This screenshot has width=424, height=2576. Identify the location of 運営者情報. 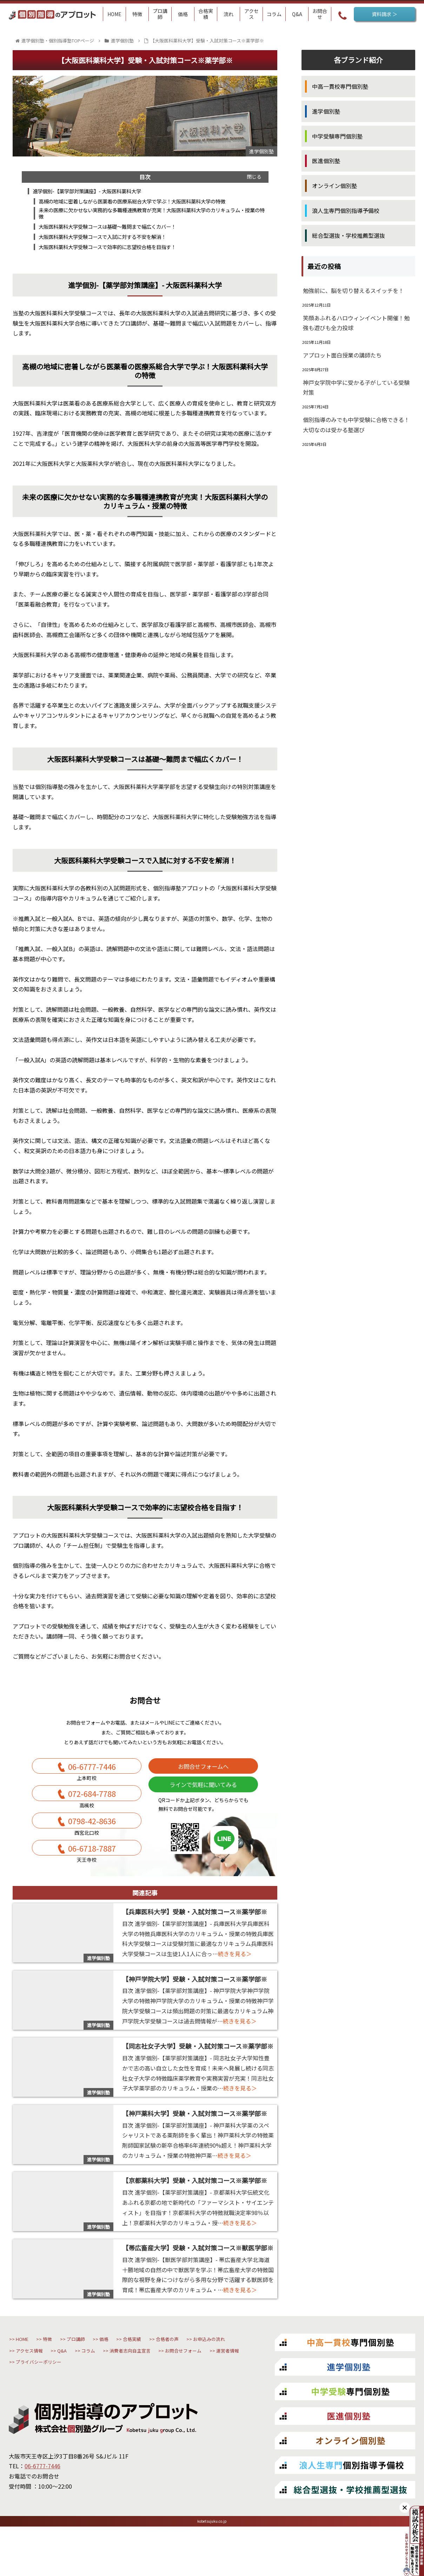
(229, 2402).